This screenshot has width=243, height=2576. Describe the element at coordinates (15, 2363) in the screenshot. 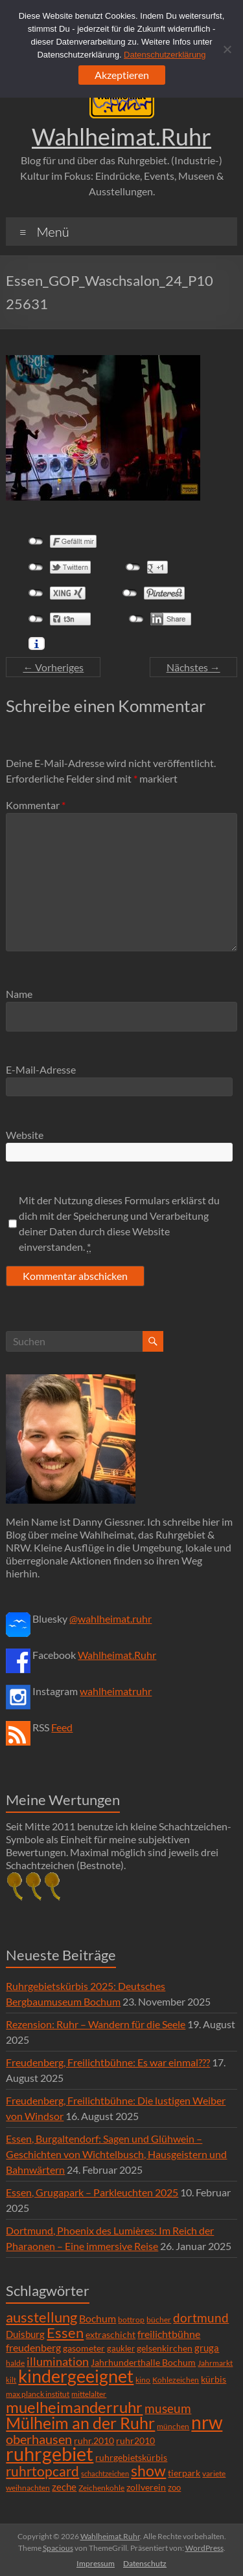

I see `halde [halde (6 Einträge)]` at that location.